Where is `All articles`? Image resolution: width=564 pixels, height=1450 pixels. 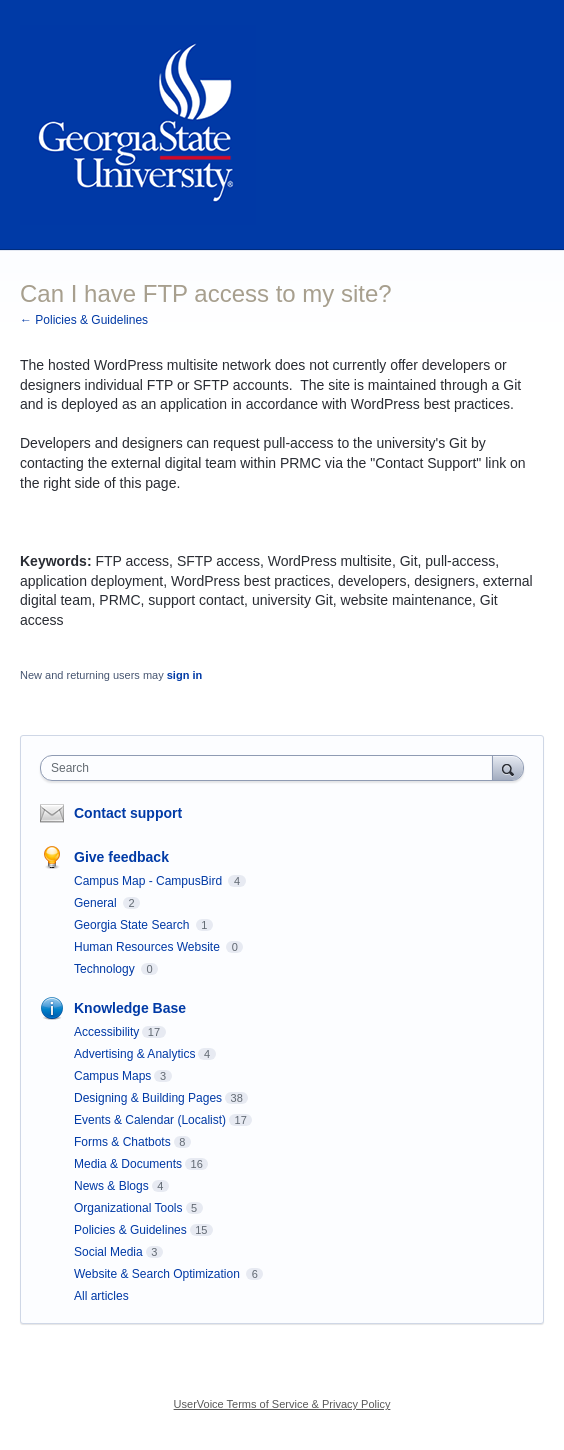 All articles is located at coordinates (101, 1296).